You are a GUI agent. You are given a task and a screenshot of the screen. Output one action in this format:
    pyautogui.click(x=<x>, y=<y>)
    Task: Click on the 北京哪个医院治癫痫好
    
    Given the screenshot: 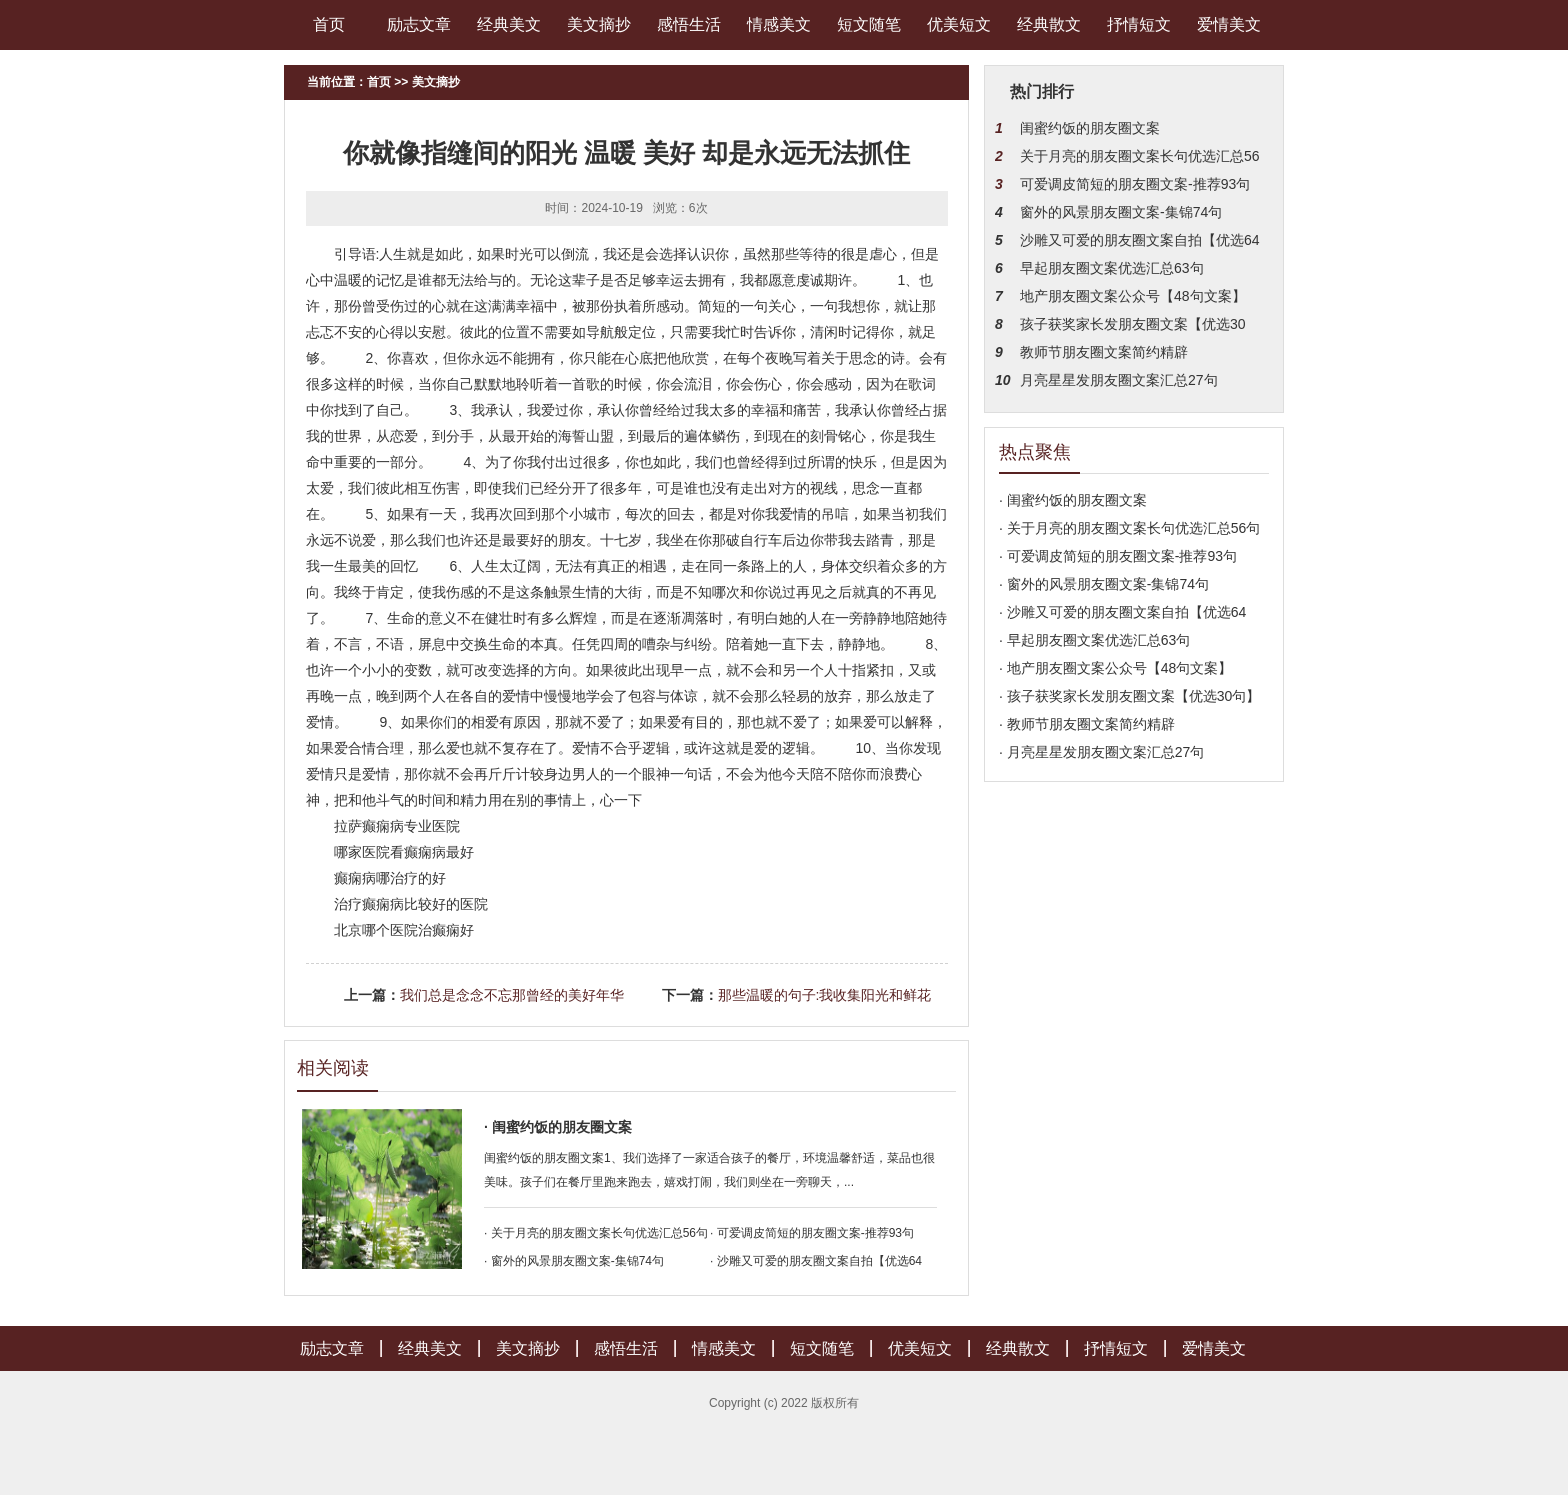 What is the action you would take?
    pyautogui.click(x=404, y=930)
    